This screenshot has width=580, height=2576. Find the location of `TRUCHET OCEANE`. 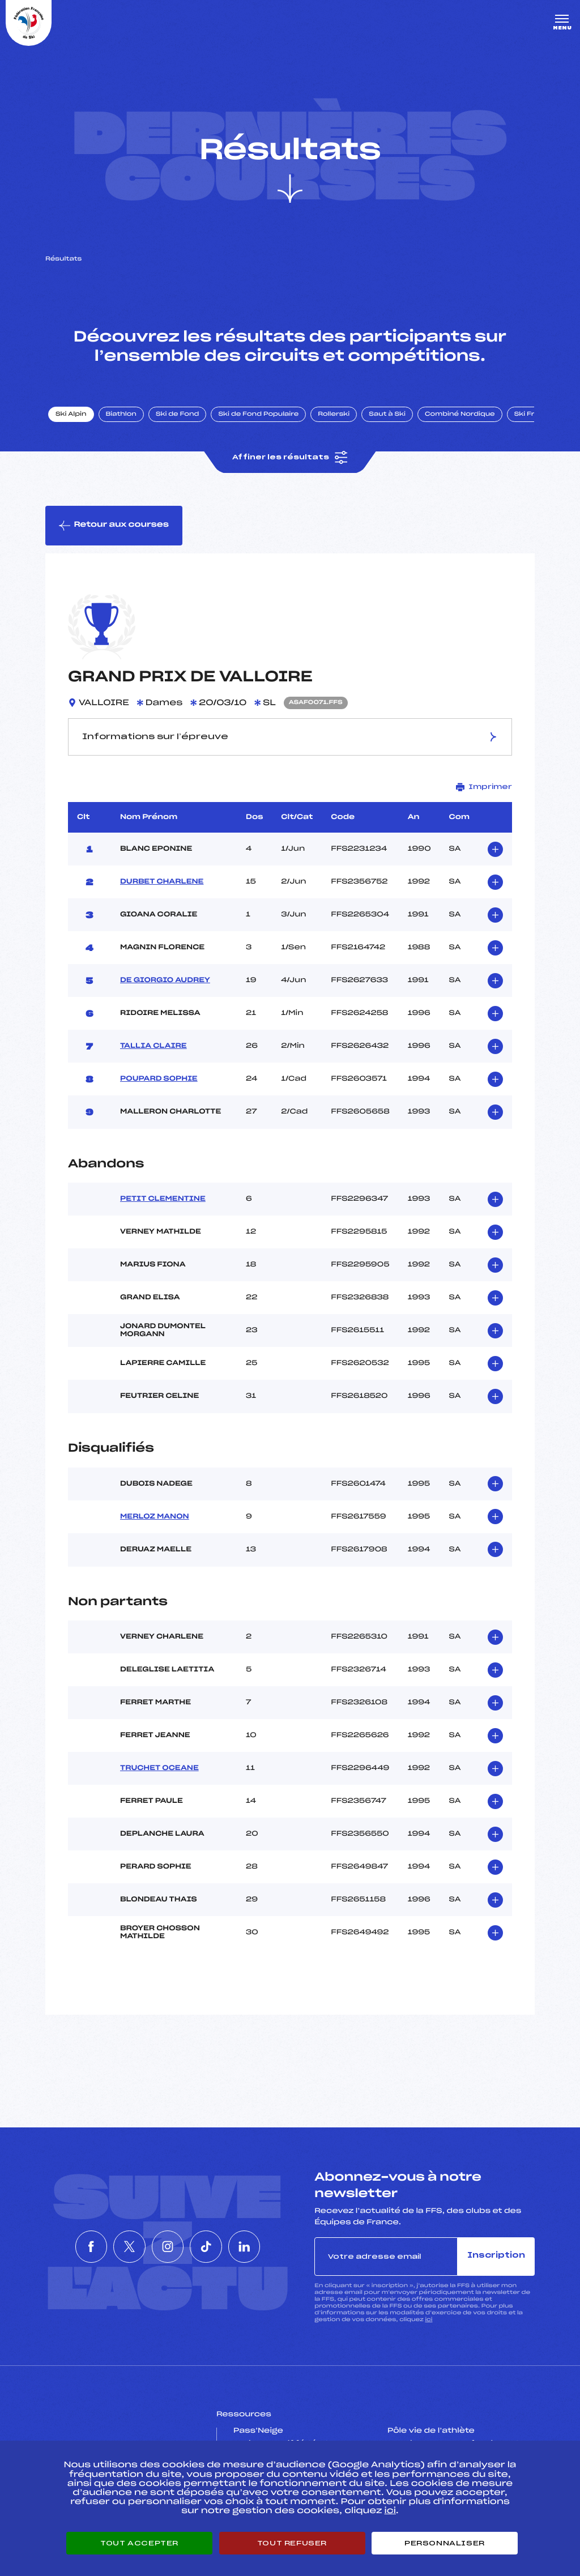

TRUCHET OCEANE is located at coordinates (159, 1768).